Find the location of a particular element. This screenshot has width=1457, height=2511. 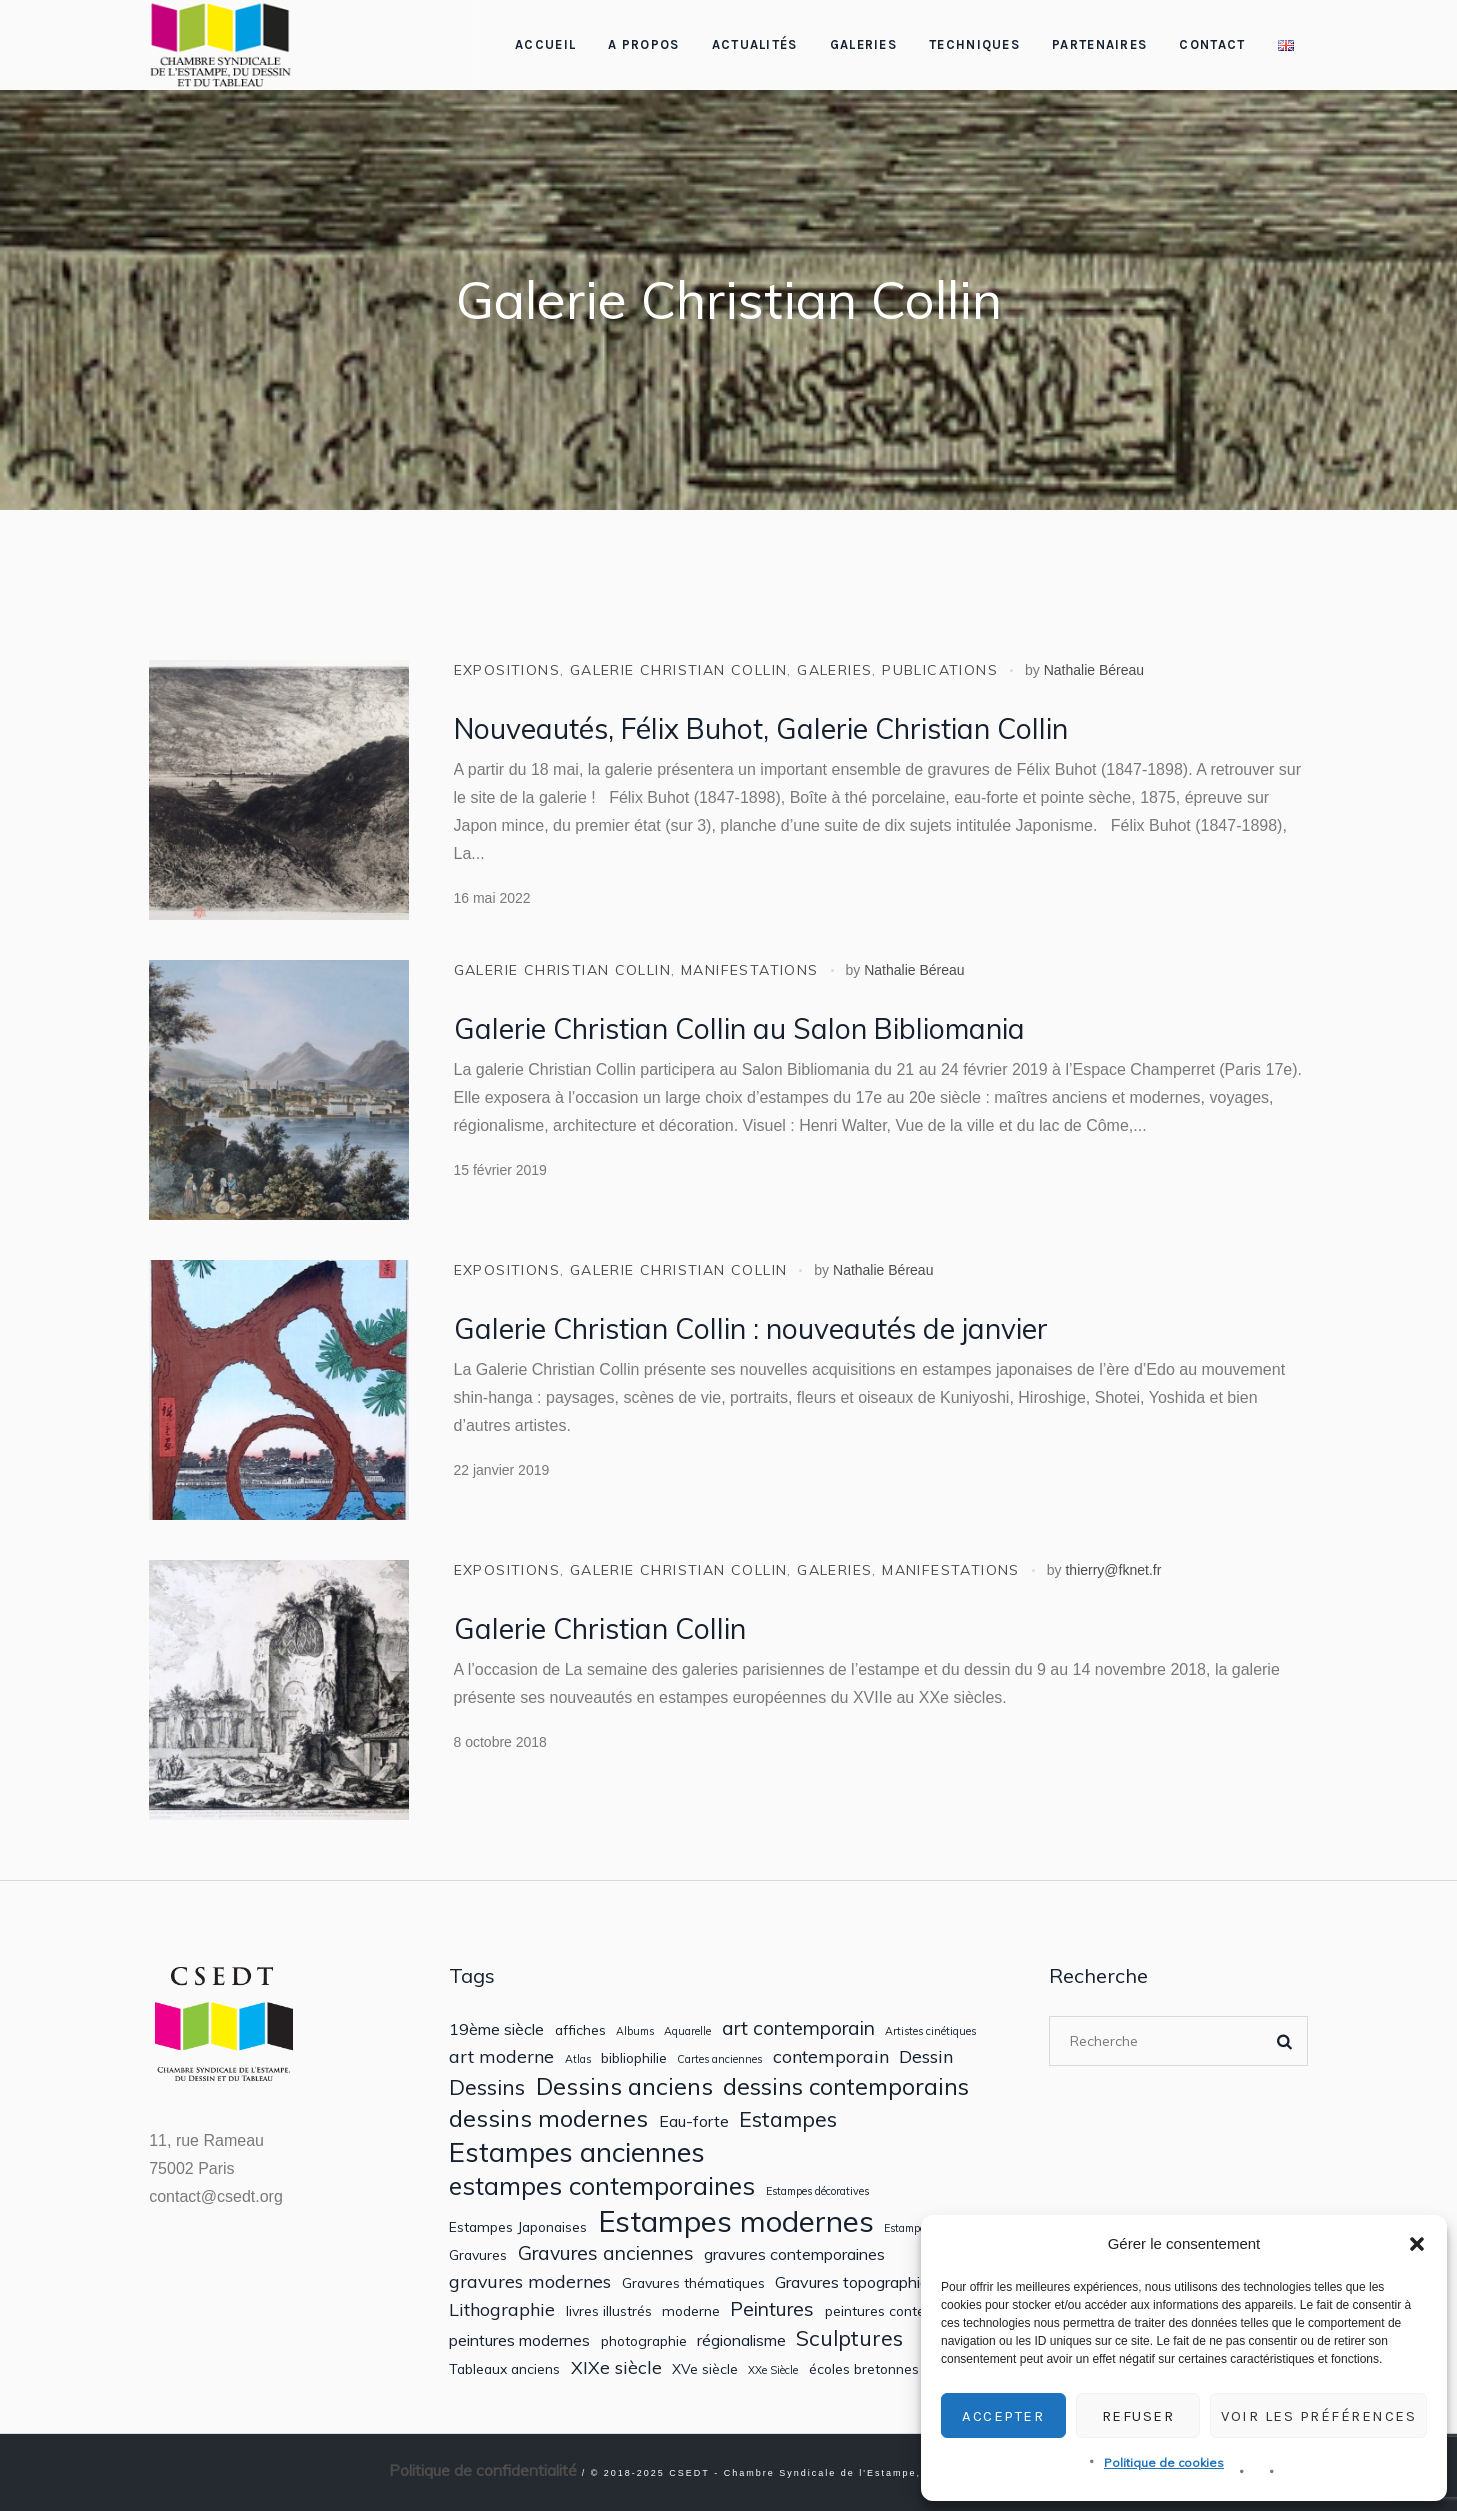

dessins contemporains [dessins contemporains (9 éléments)] is located at coordinates (846, 2087).